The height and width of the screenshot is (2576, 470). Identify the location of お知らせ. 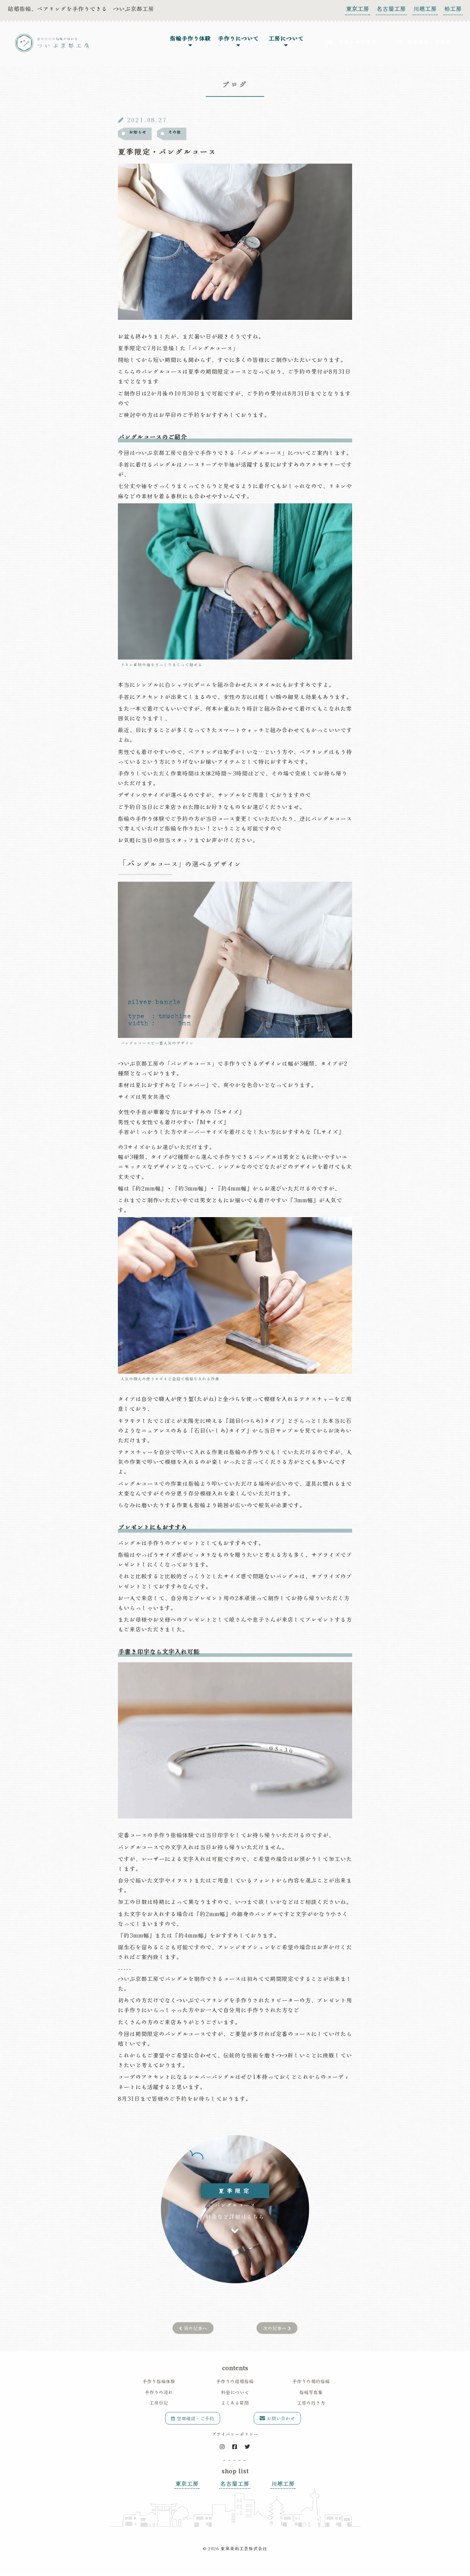
(137, 132).